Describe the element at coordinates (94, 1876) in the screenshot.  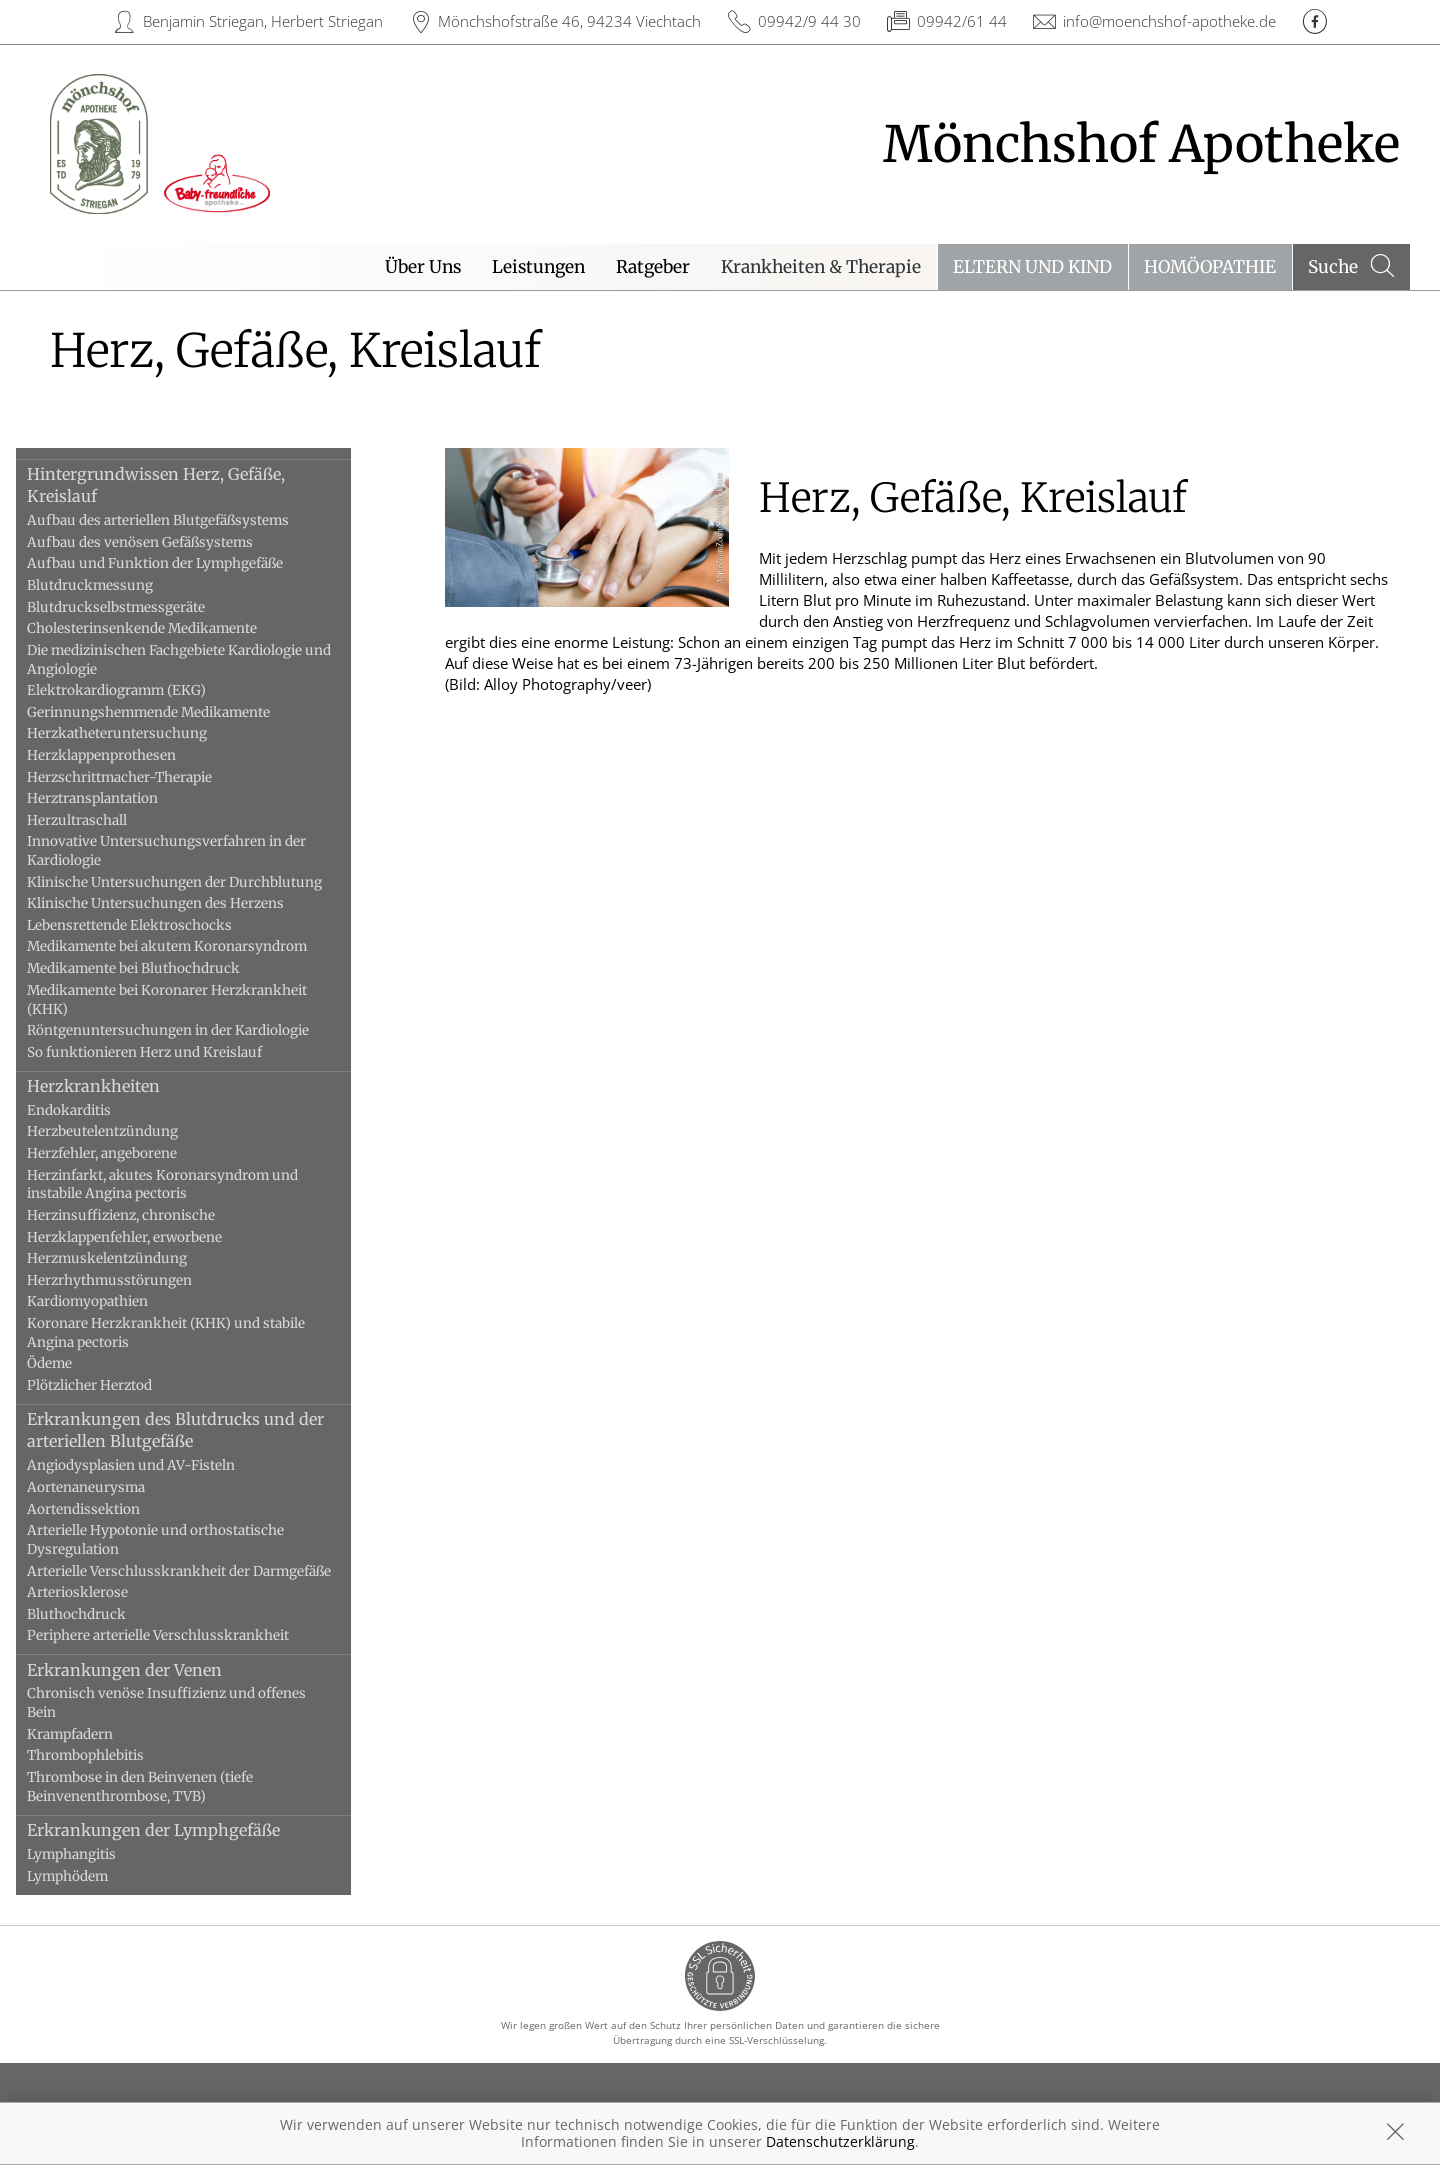
I see `Lymphödem` at that location.